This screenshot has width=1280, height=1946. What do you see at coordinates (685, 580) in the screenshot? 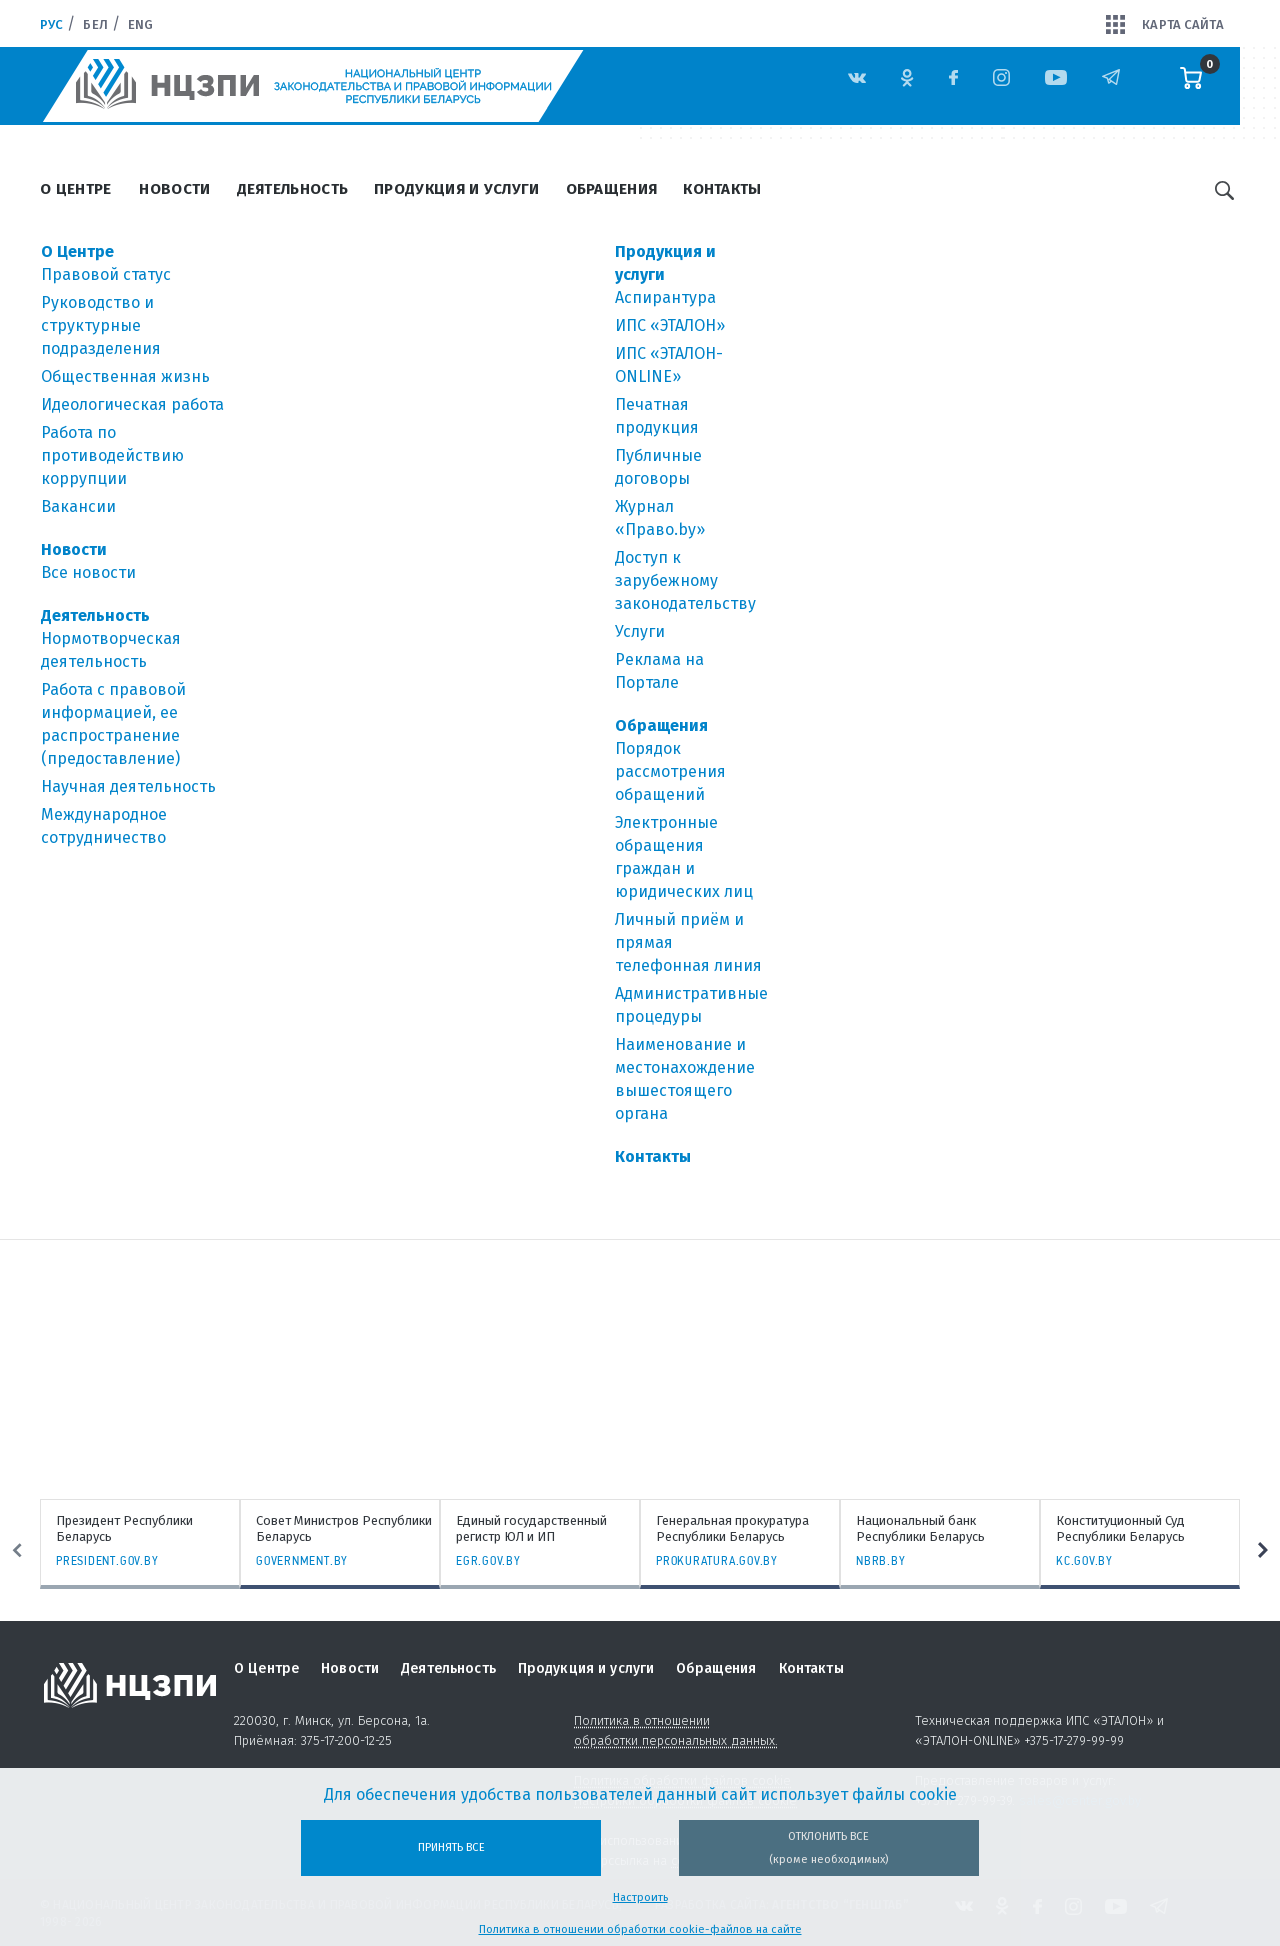
I see `Доступ к зарубежному законодательству` at bounding box center [685, 580].